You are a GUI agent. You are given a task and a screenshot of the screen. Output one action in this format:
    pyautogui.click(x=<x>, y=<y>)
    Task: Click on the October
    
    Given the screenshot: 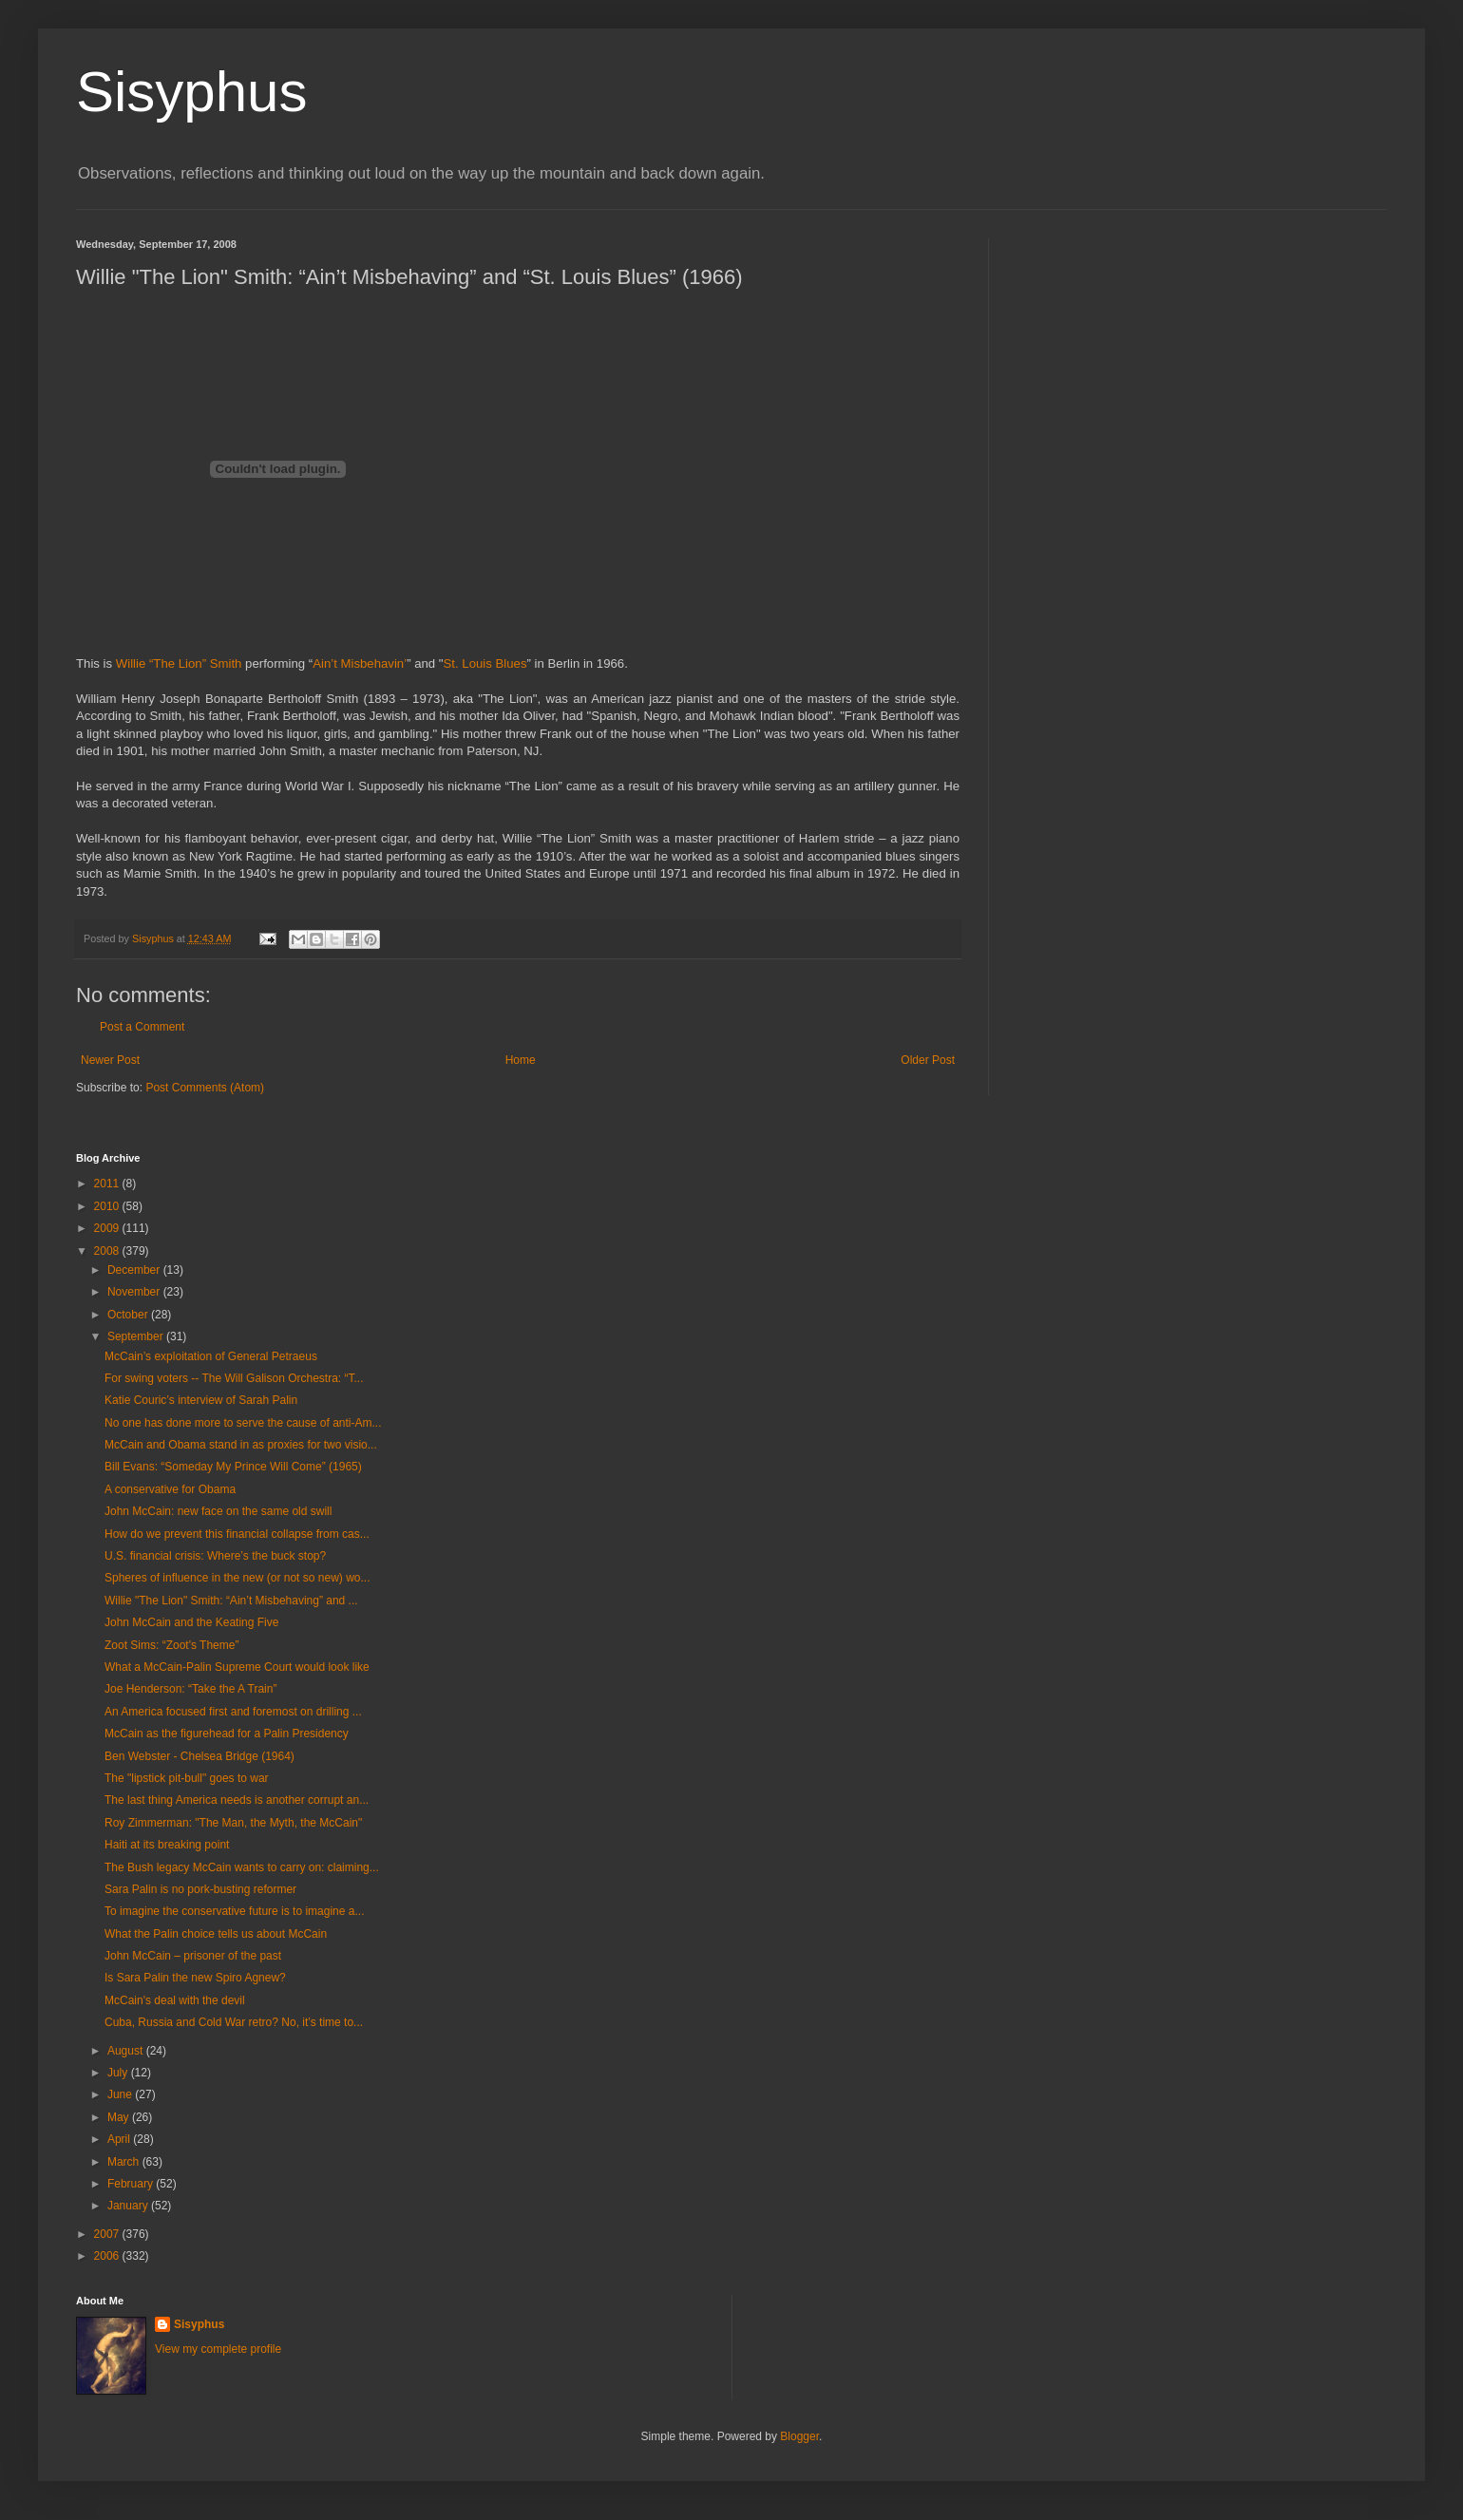 What is the action you would take?
    pyautogui.click(x=129, y=1314)
    